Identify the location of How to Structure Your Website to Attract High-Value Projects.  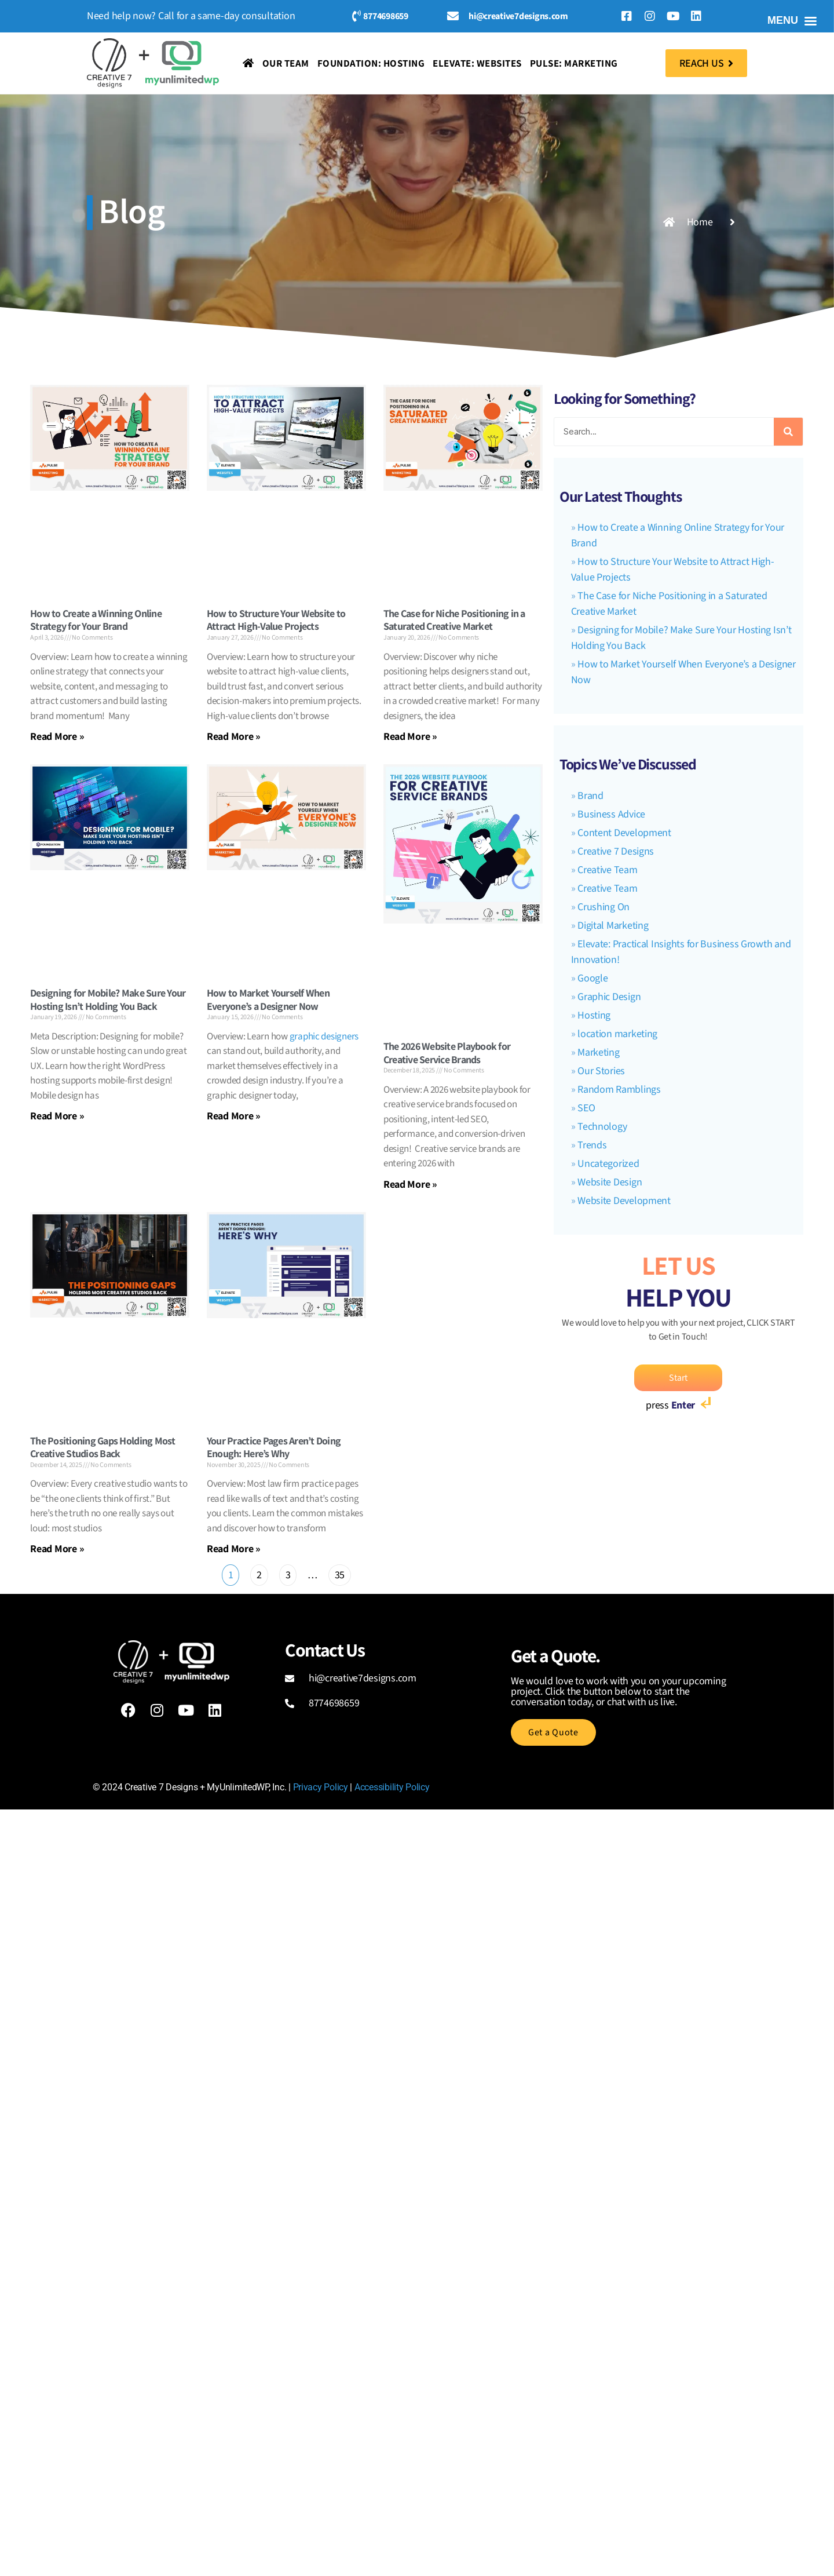
(276, 620).